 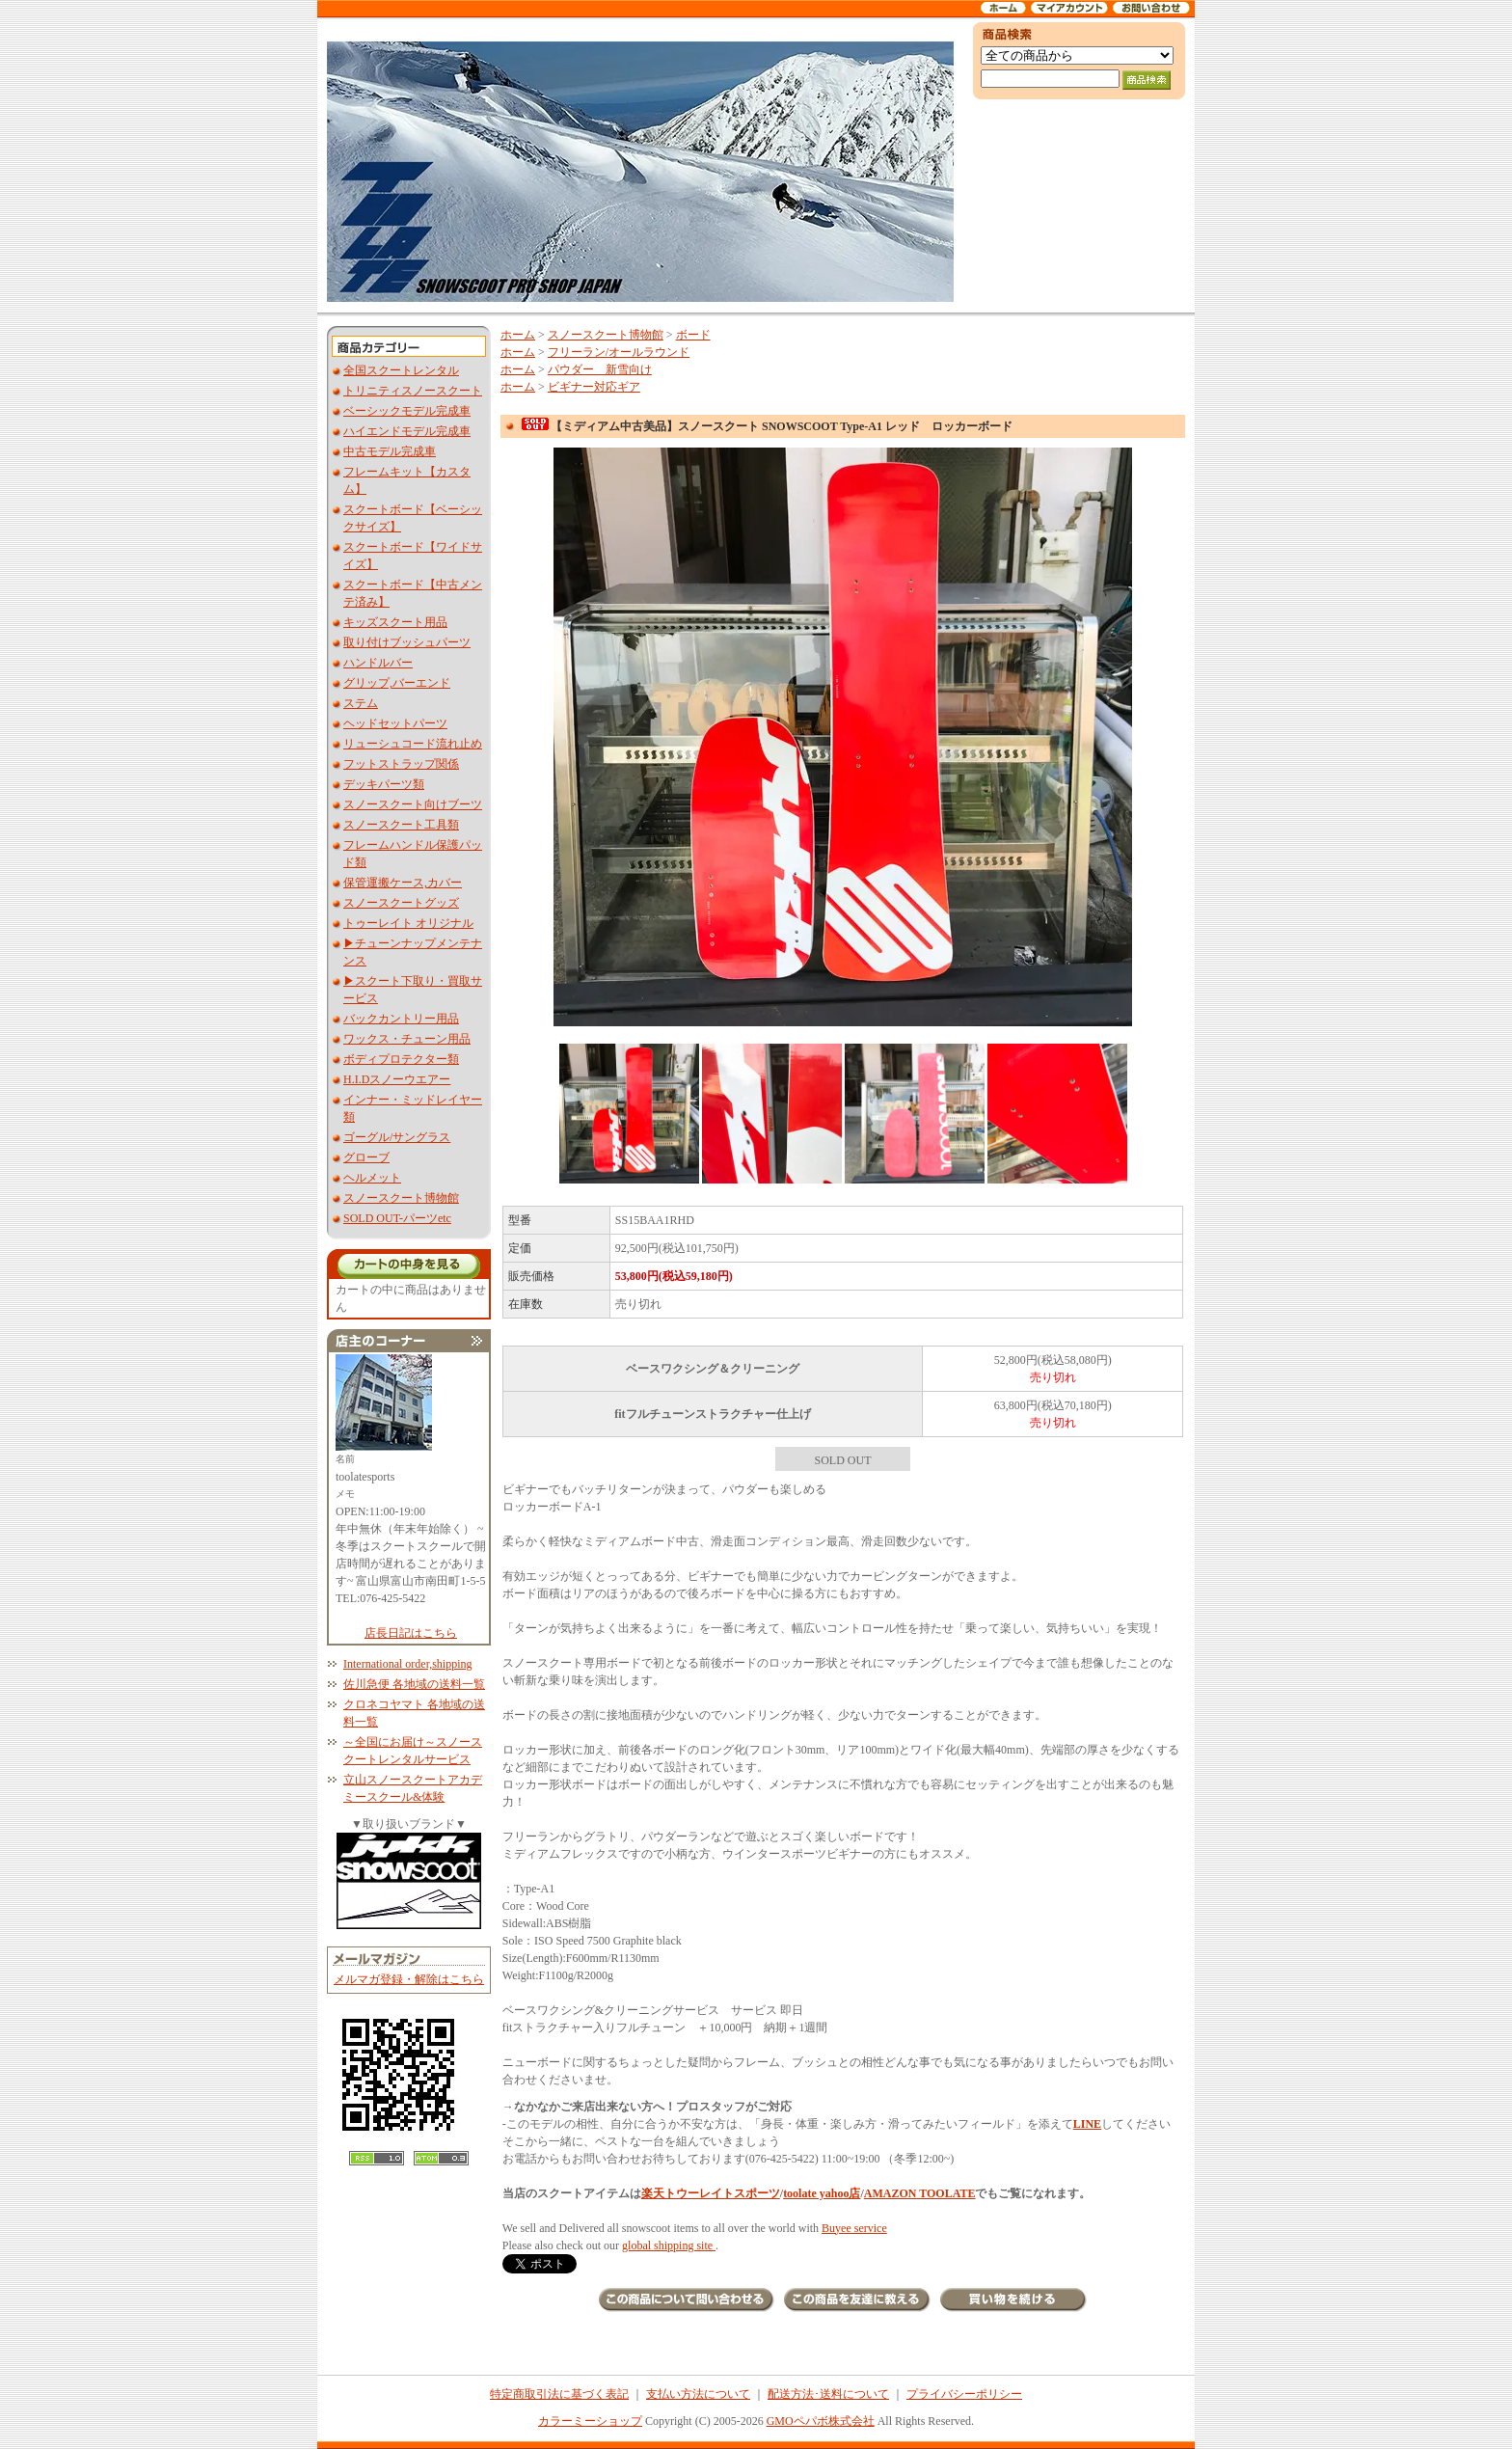 What do you see at coordinates (407, 642) in the screenshot?
I see `取り付けブッシュパーツ` at bounding box center [407, 642].